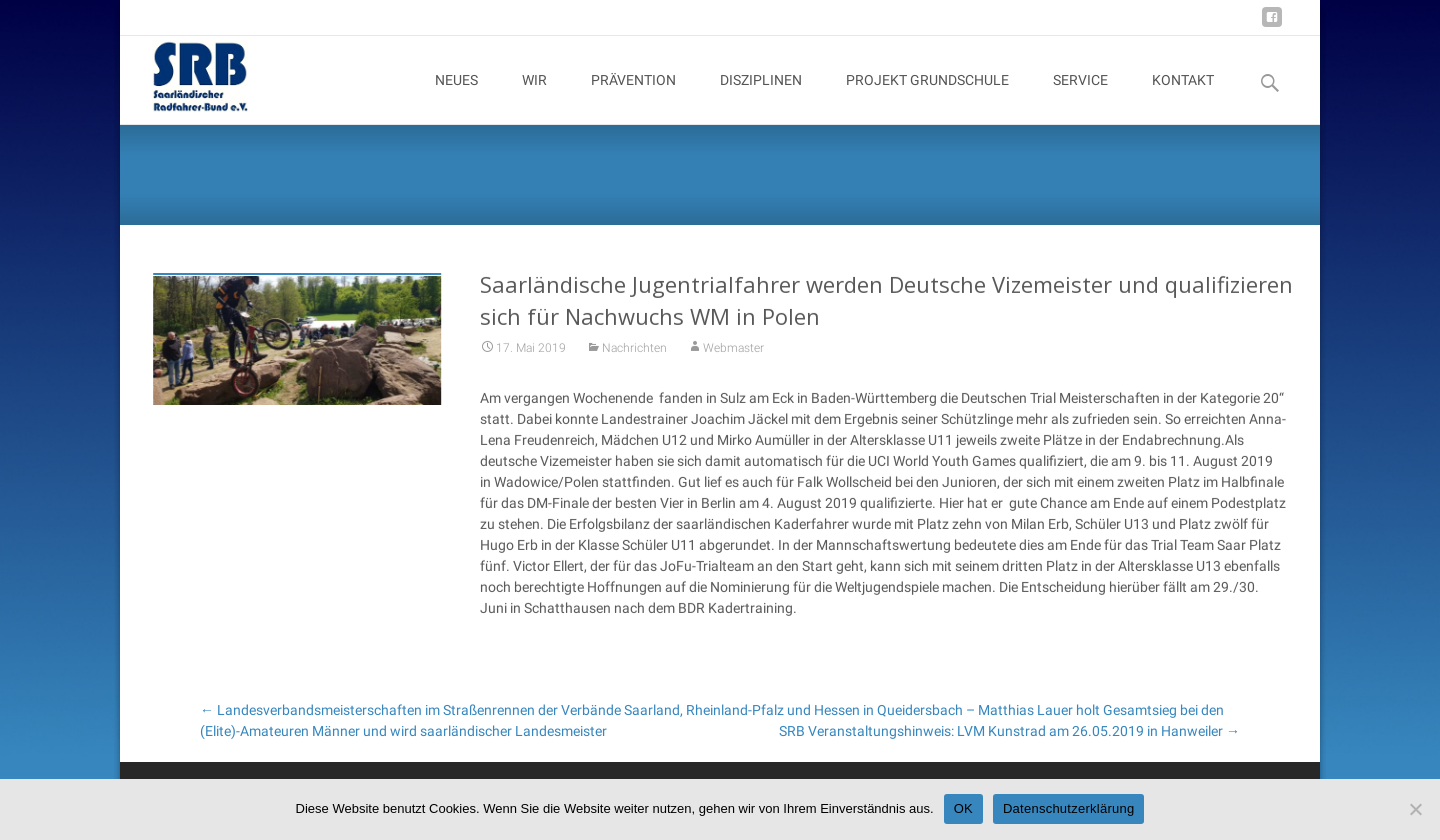 The width and height of the screenshot is (1440, 840). I want to click on PROJEKT GRUNDSCHULE, so click(927, 98).